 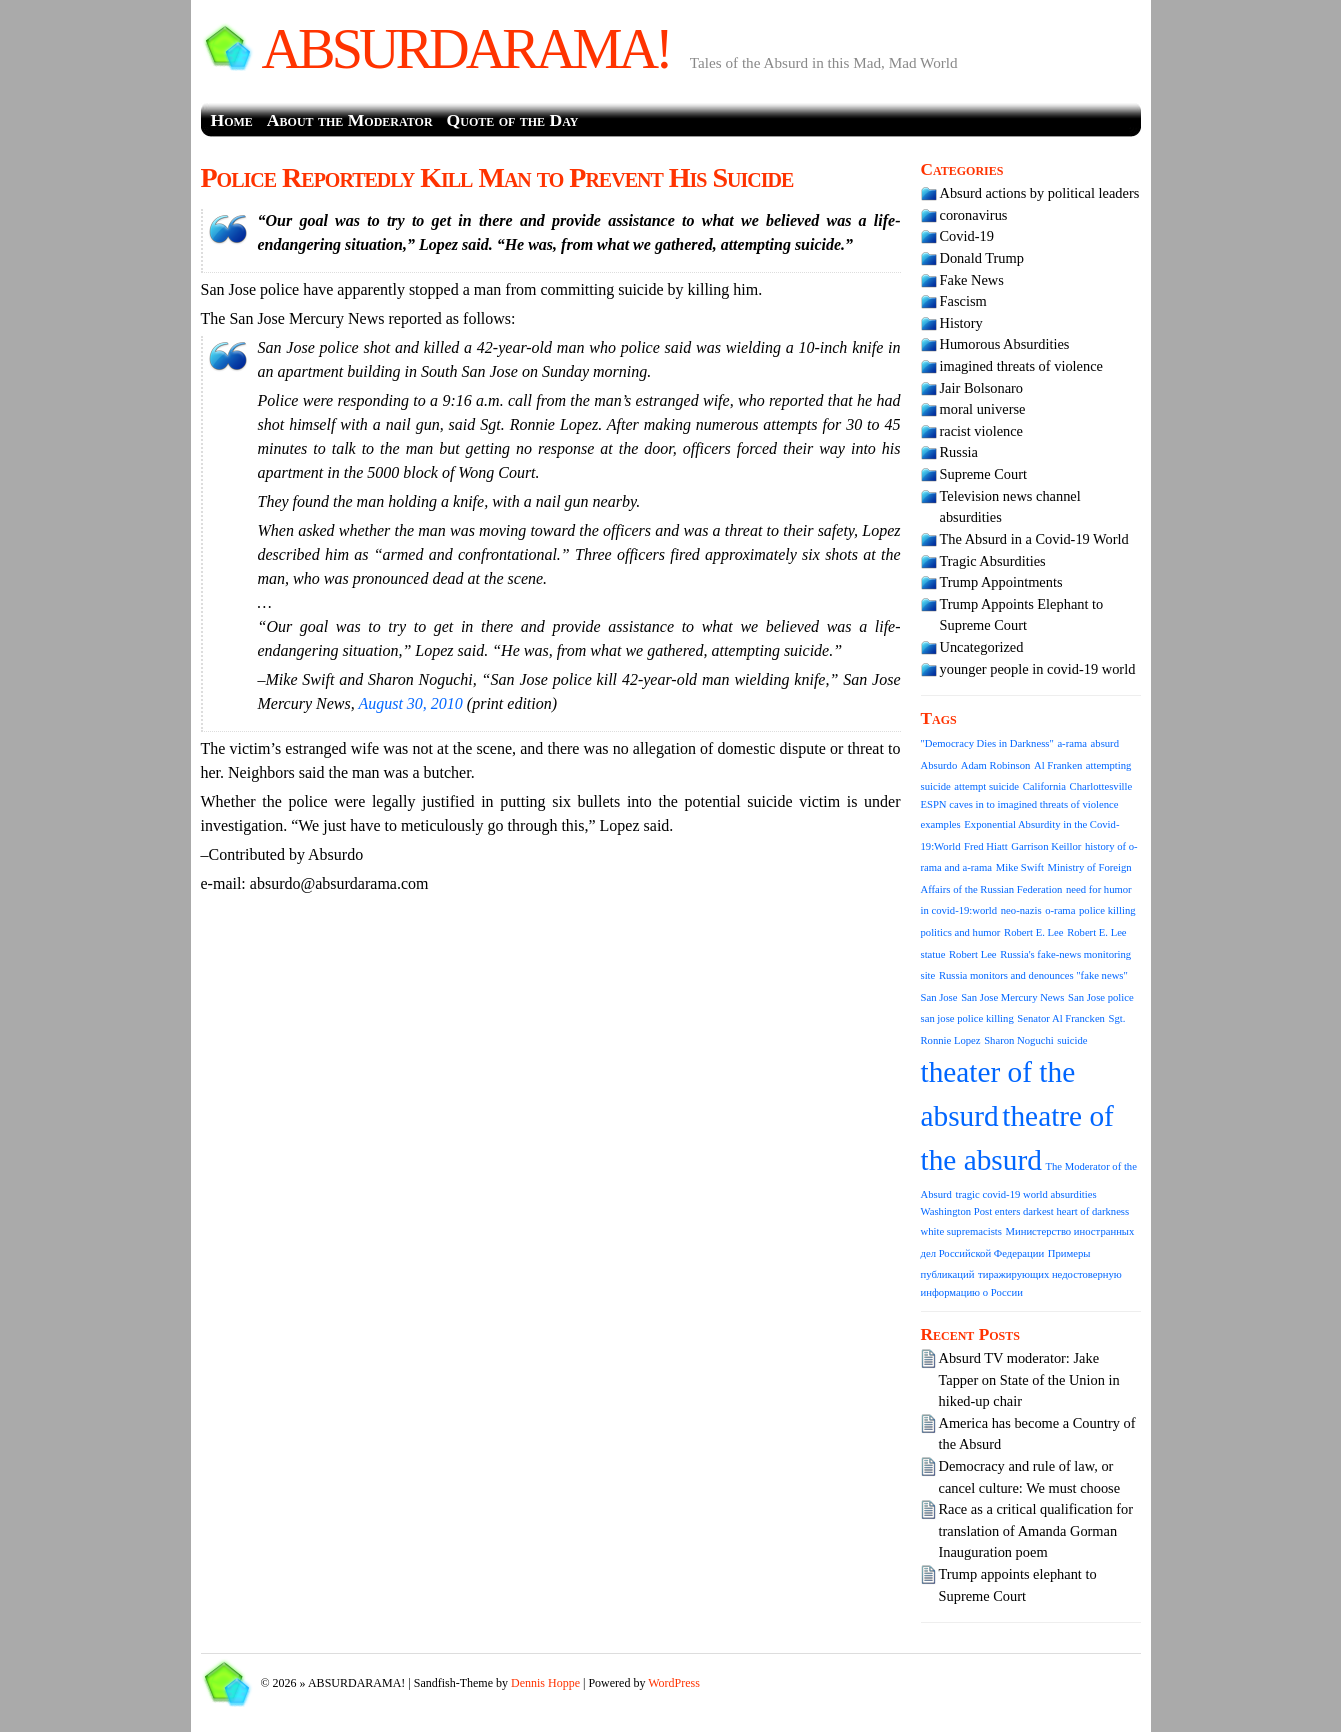 What do you see at coordinates (986, 846) in the screenshot?
I see `Fred Hiatt [Fred Hiatt (1 item)]` at bounding box center [986, 846].